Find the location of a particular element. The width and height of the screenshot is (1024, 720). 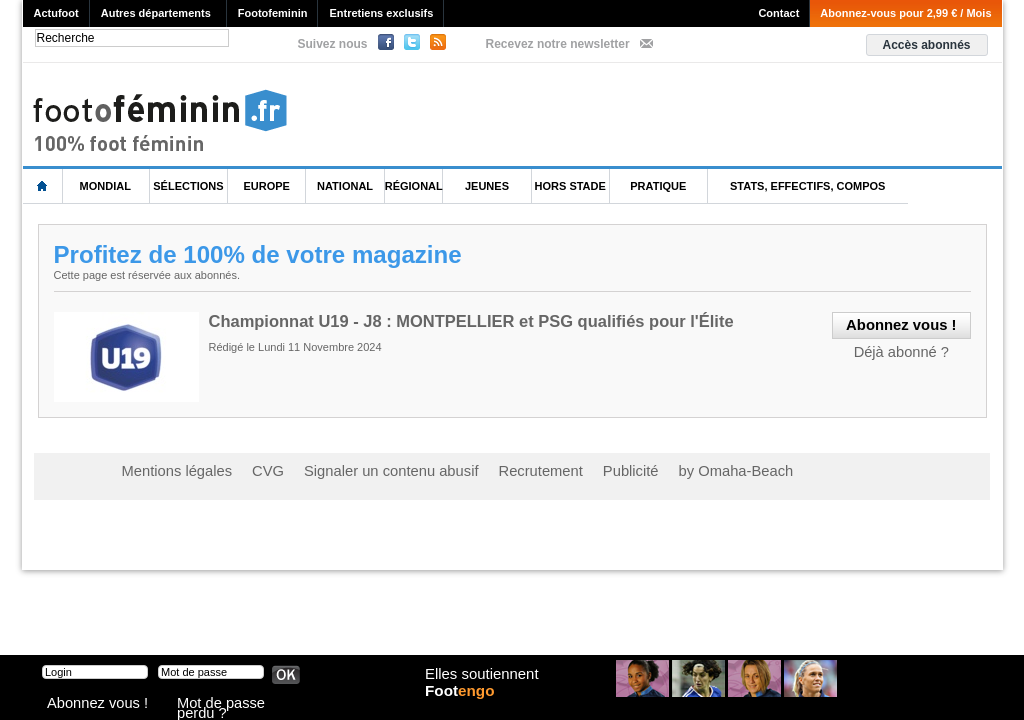

Abonnez vous ! is located at coordinates (85, 704).